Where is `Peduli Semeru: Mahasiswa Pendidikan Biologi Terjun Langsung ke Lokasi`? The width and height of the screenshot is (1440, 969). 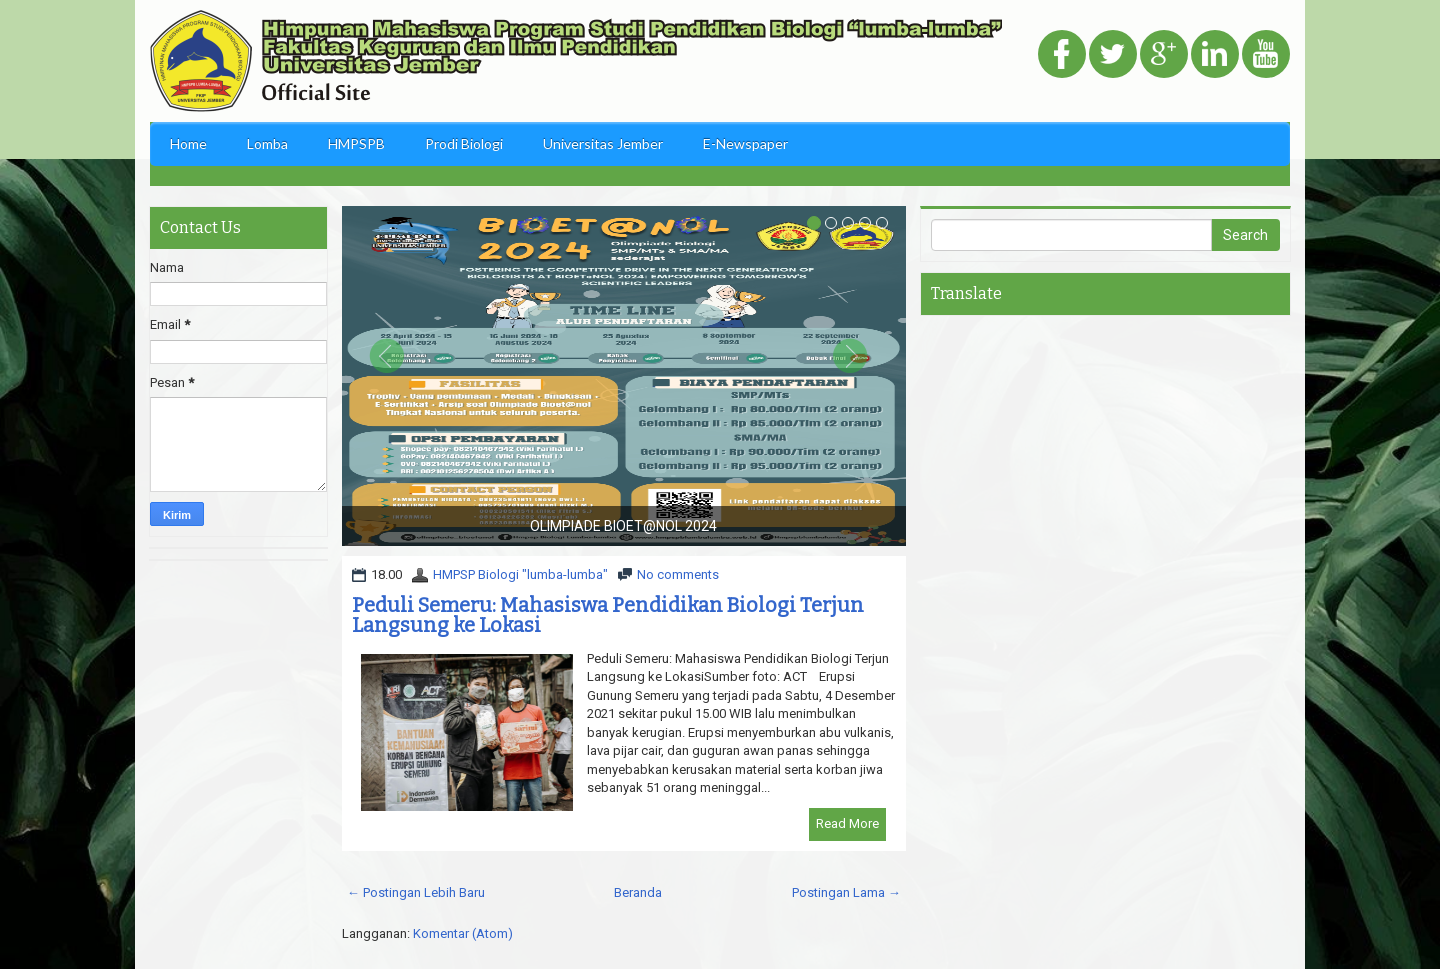
Peduli Semeru: Mahasiswa Pendidikan Biologi Terjun Langsung ke Lokasi is located at coordinates (608, 615).